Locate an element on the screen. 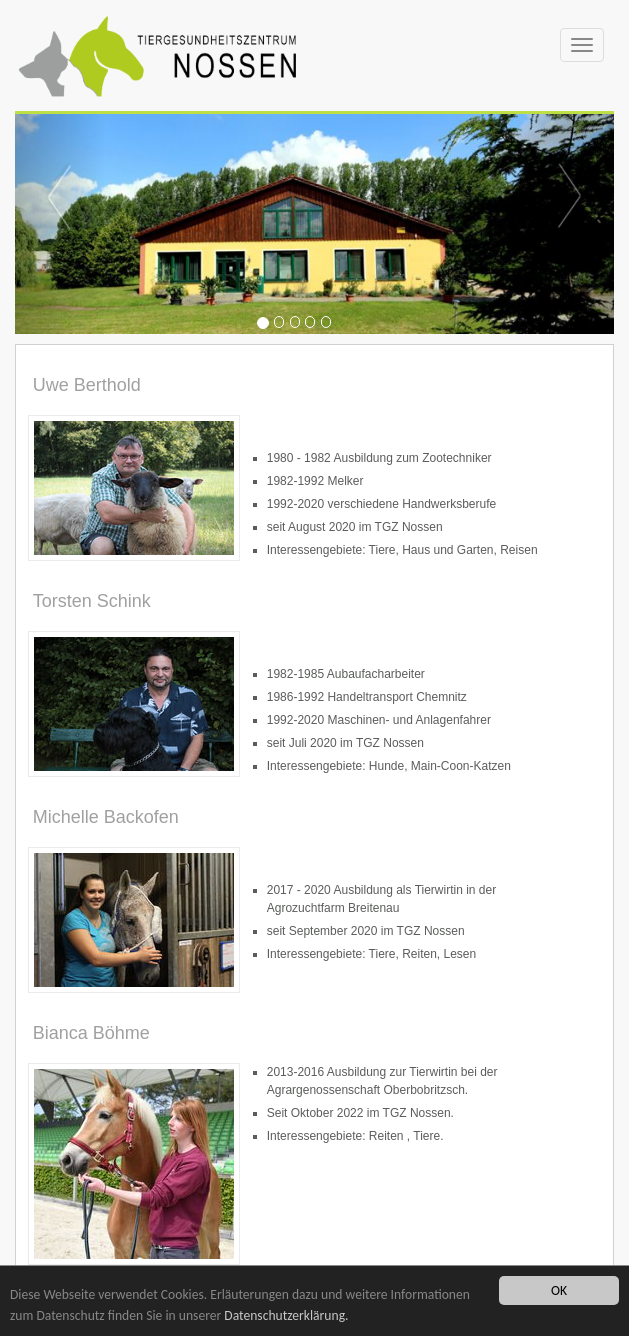 The width and height of the screenshot is (629, 1336). Datenschutzerklärung. is located at coordinates (286, 1315).